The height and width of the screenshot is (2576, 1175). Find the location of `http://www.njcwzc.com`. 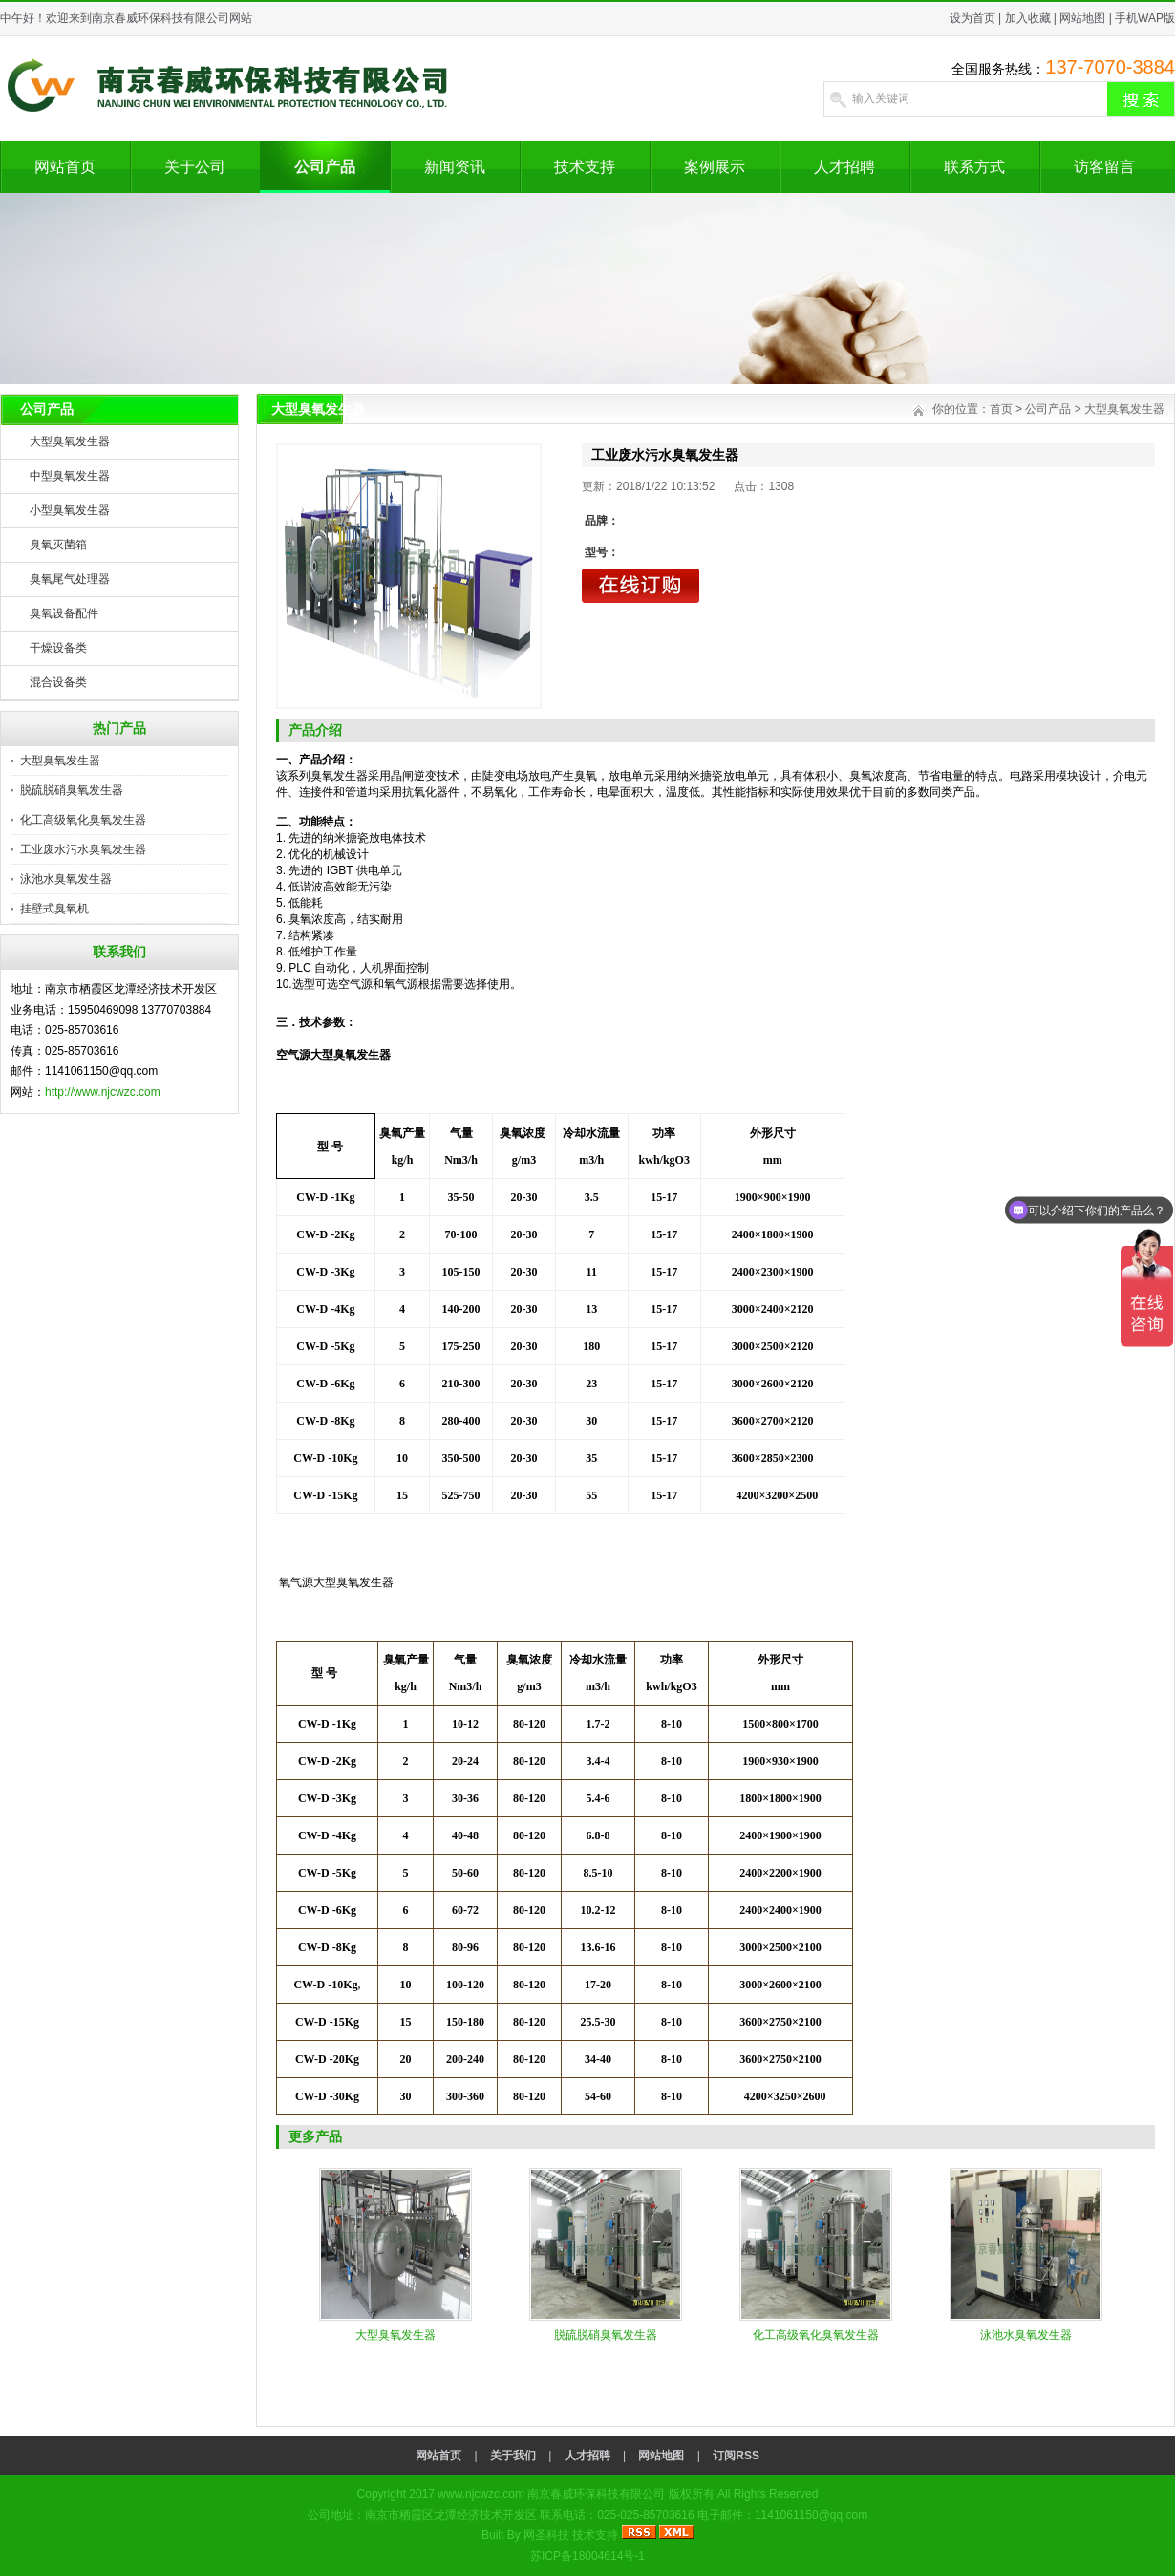

http://www.njcwzc.com is located at coordinates (102, 1092).